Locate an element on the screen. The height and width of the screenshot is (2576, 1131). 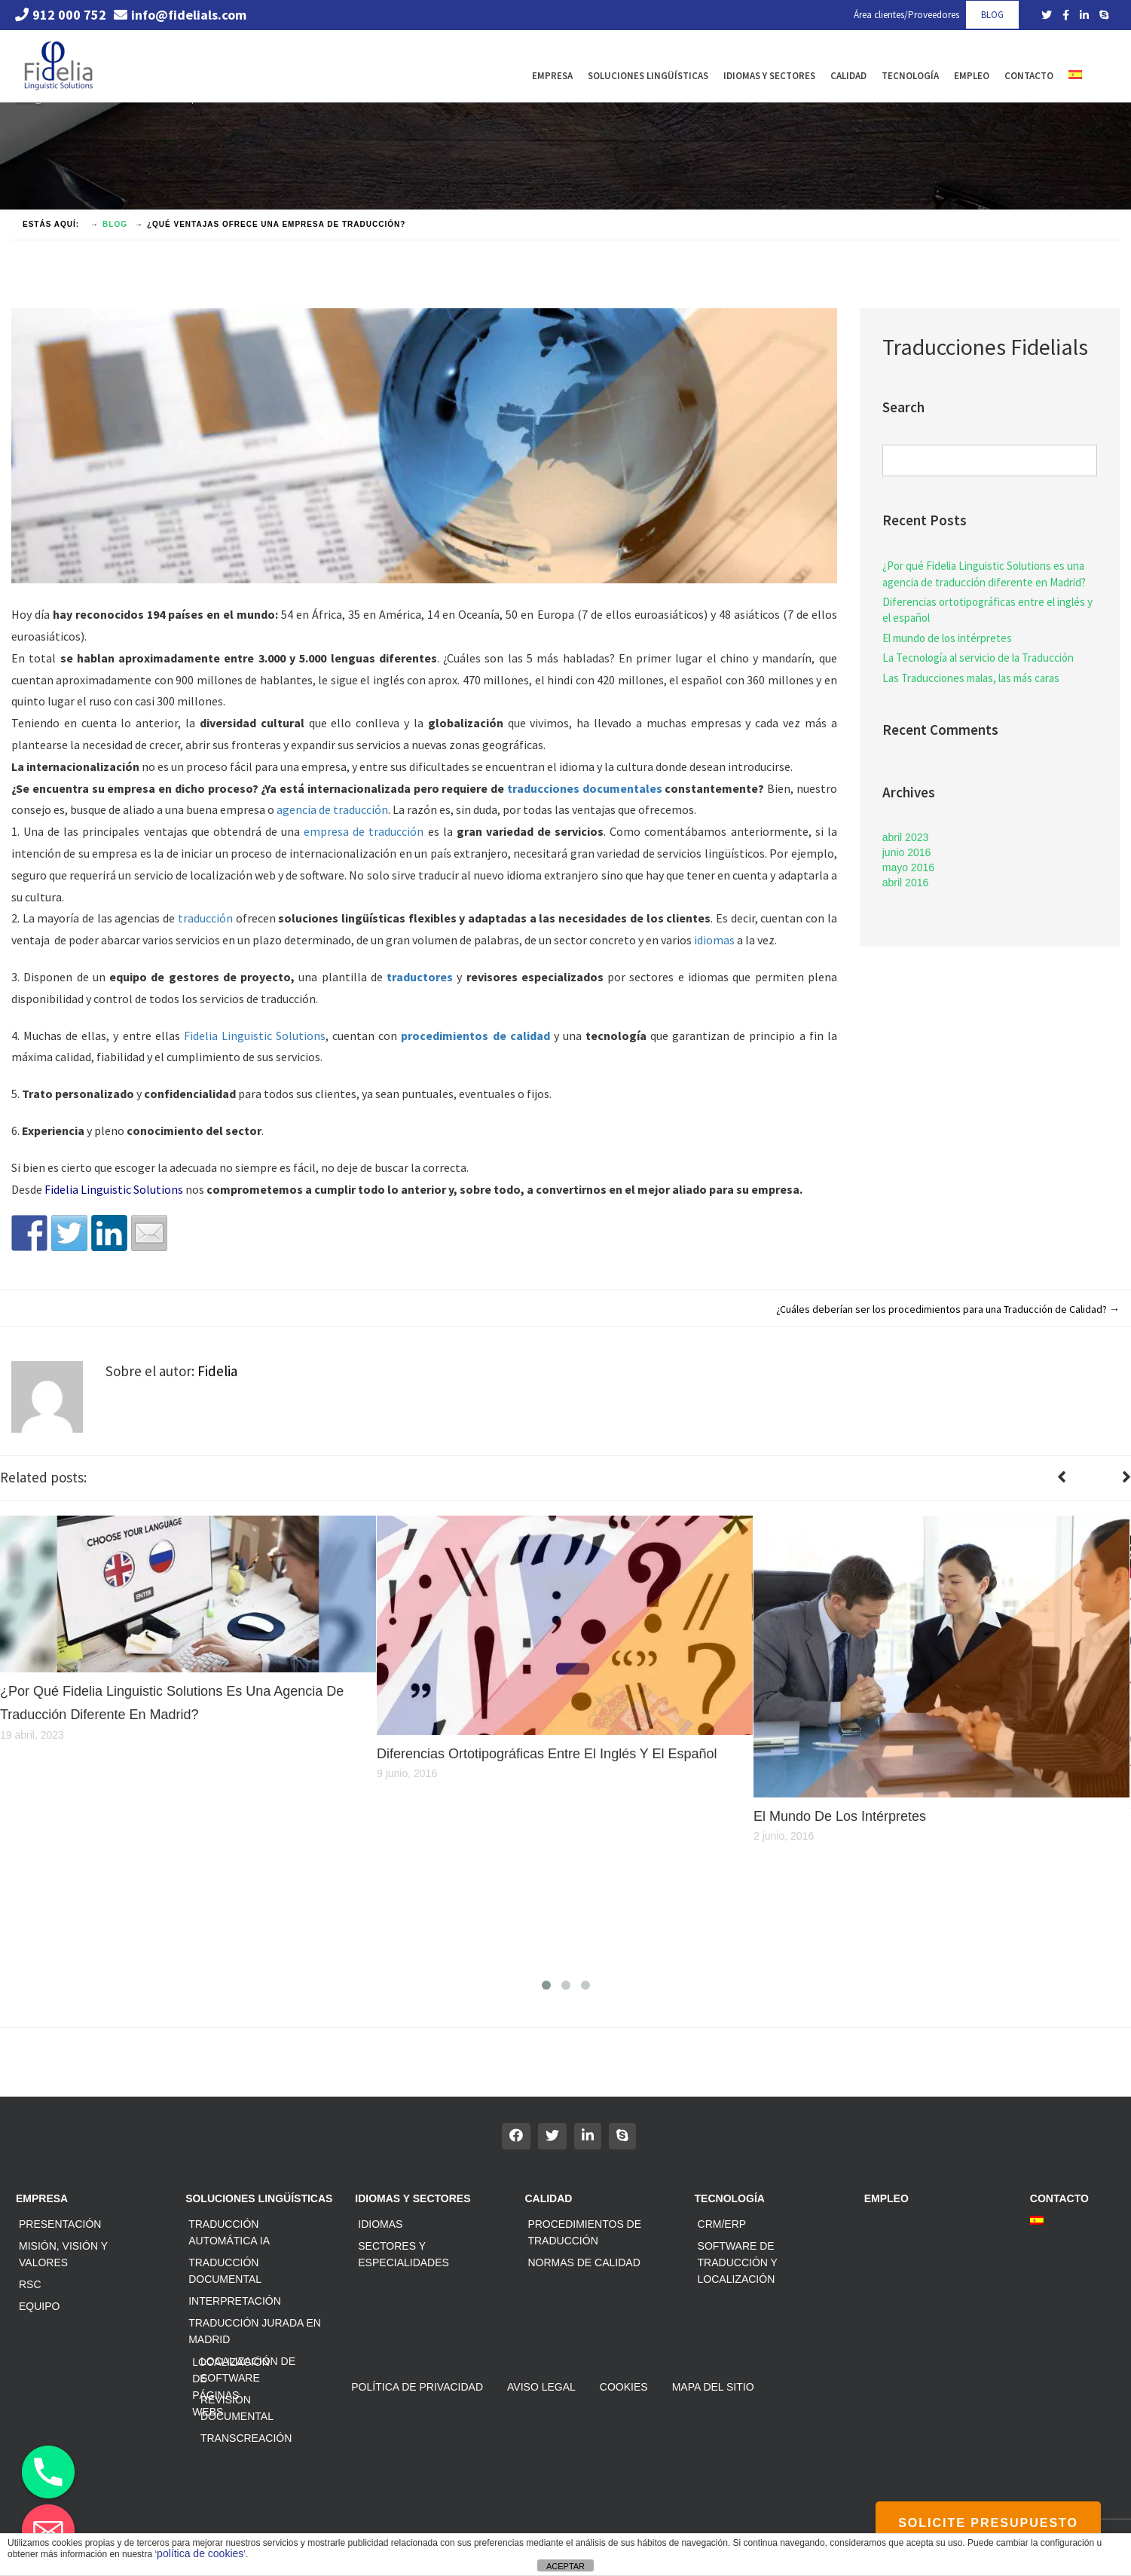
mayo 2016 is located at coordinates (908, 867).